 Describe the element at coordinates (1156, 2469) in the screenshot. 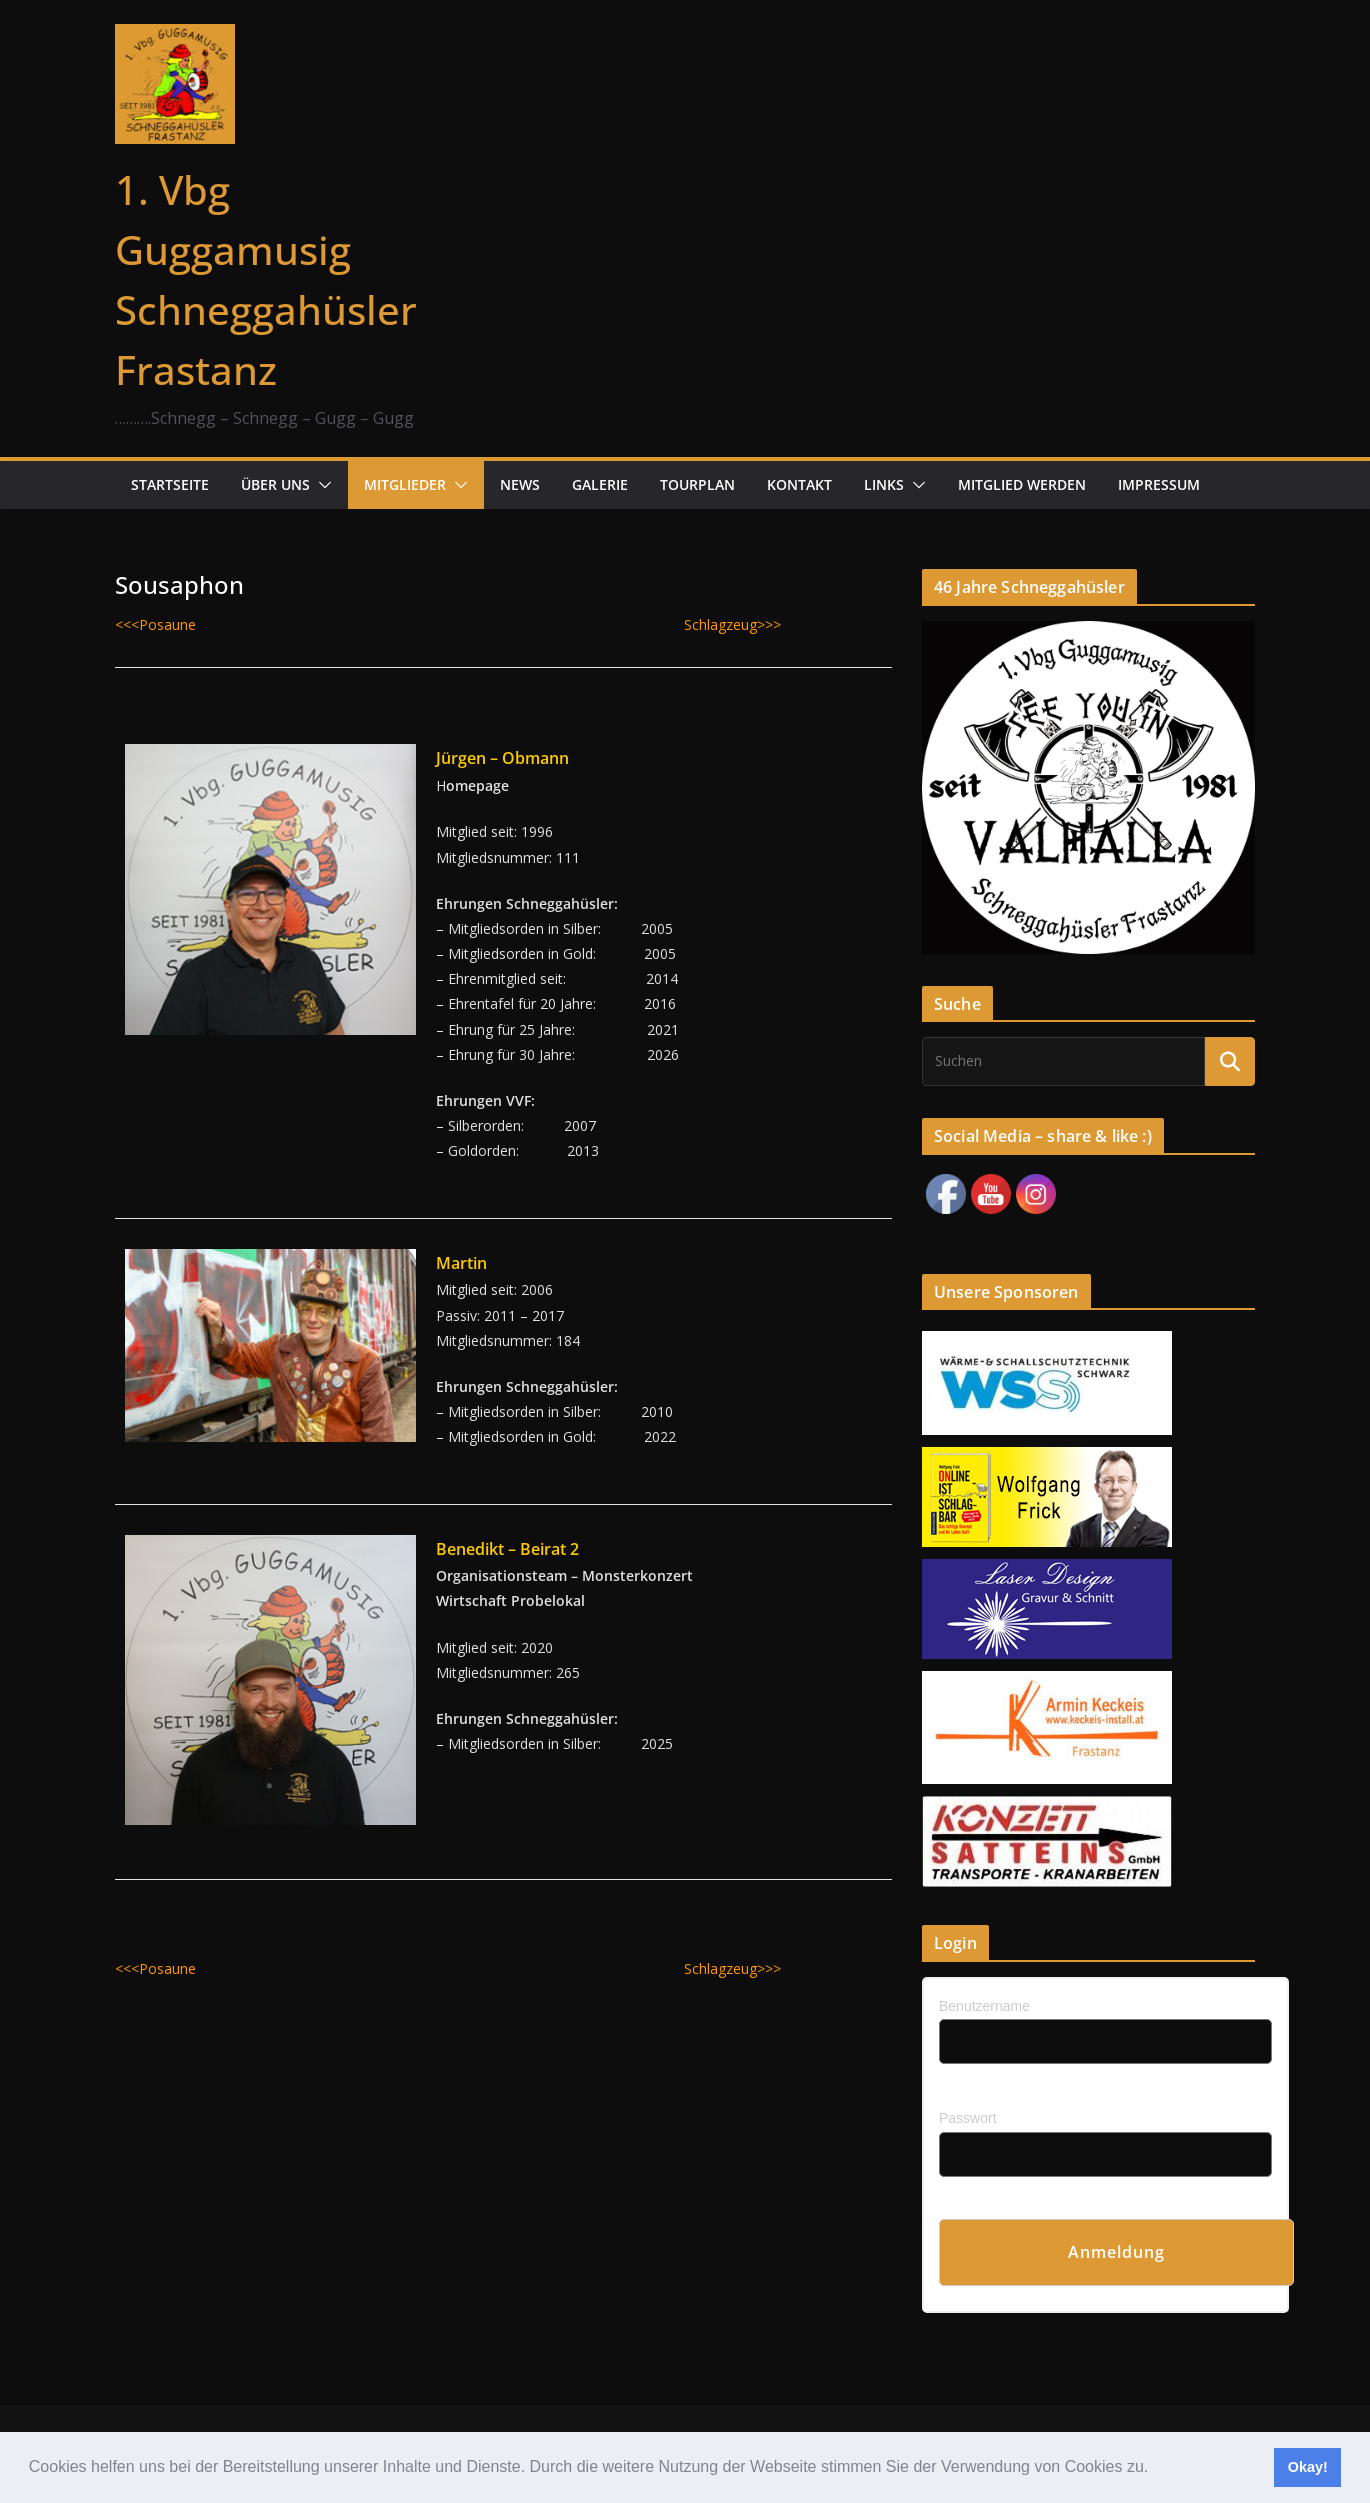

I see `[button]` at that location.